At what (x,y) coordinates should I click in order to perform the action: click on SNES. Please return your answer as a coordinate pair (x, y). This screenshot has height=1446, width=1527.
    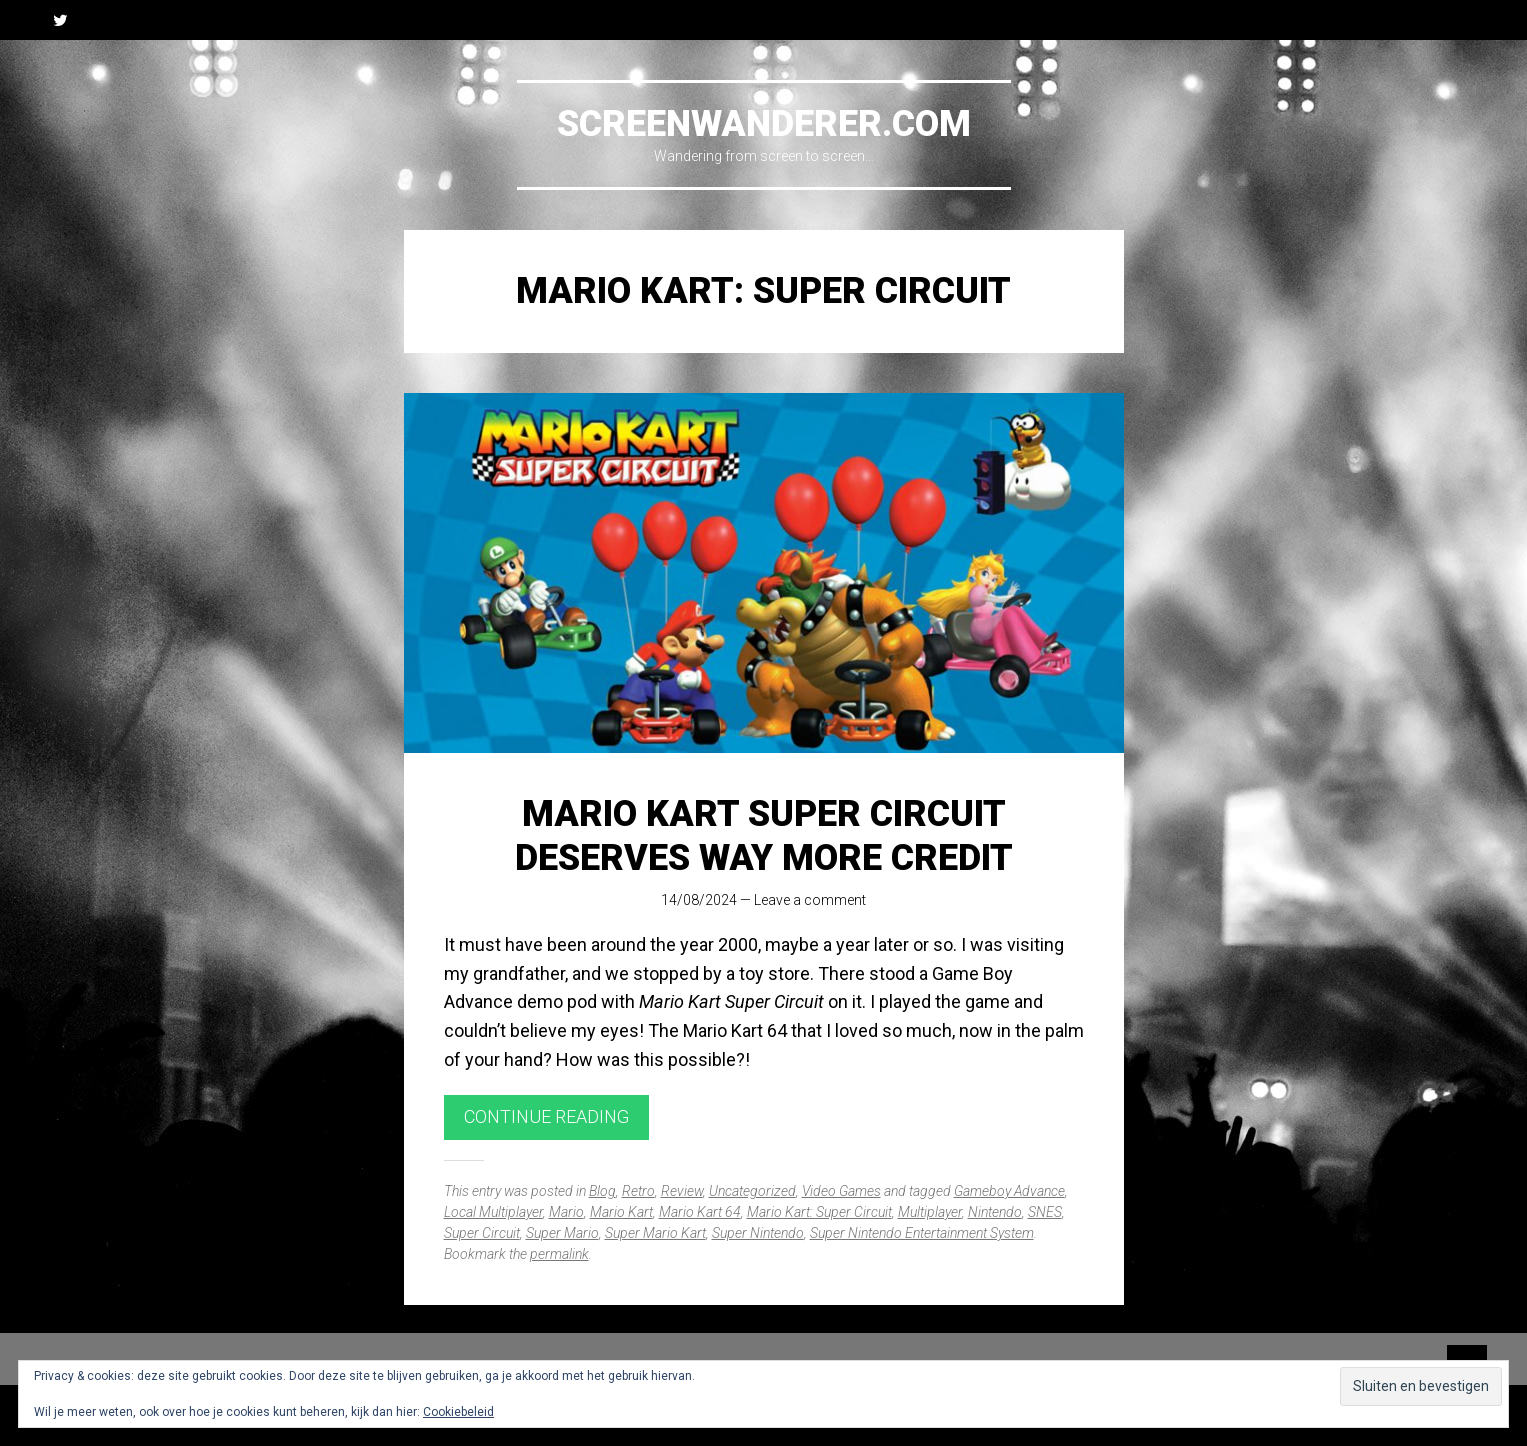
    Looking at the image, I should click on (1045, 1212).